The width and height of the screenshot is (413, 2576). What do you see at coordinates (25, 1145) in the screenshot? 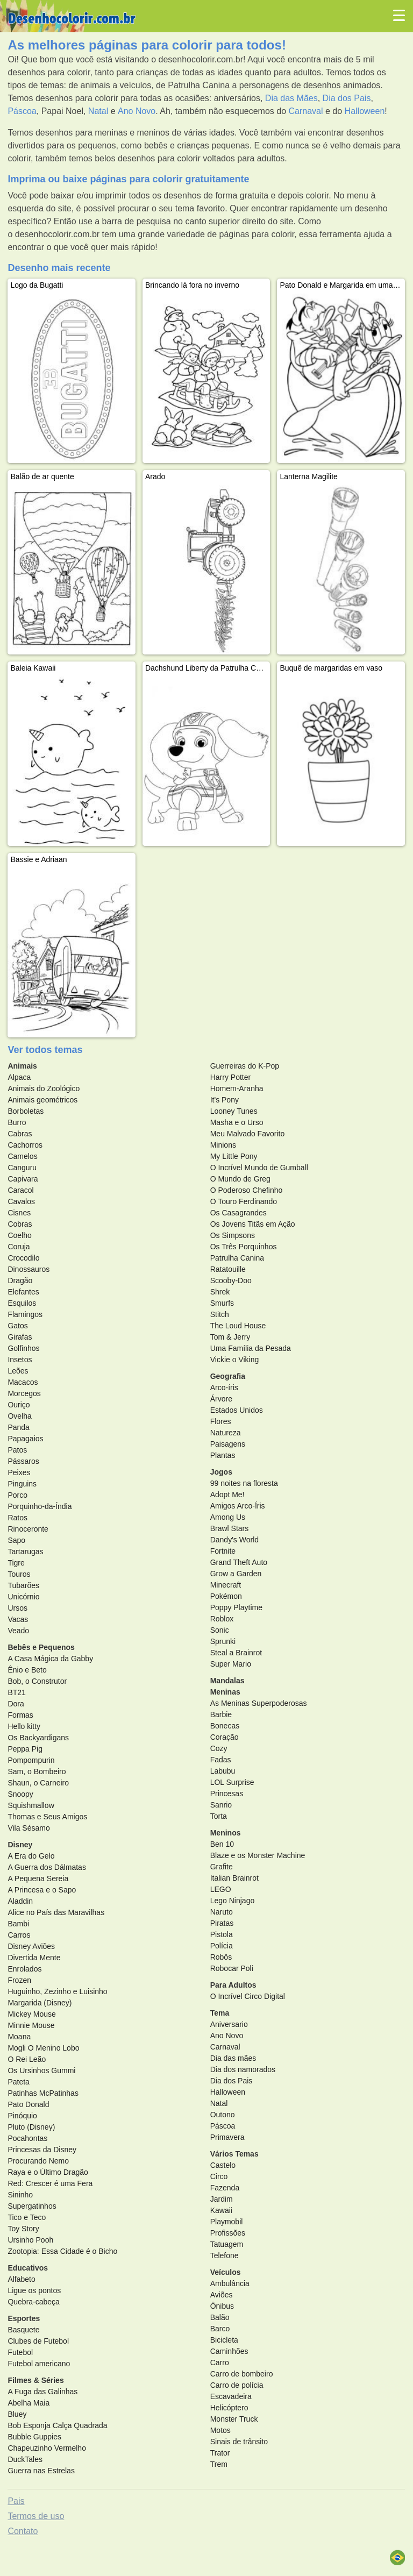
I see `Cachorros` at bounding box center [25, 1145].